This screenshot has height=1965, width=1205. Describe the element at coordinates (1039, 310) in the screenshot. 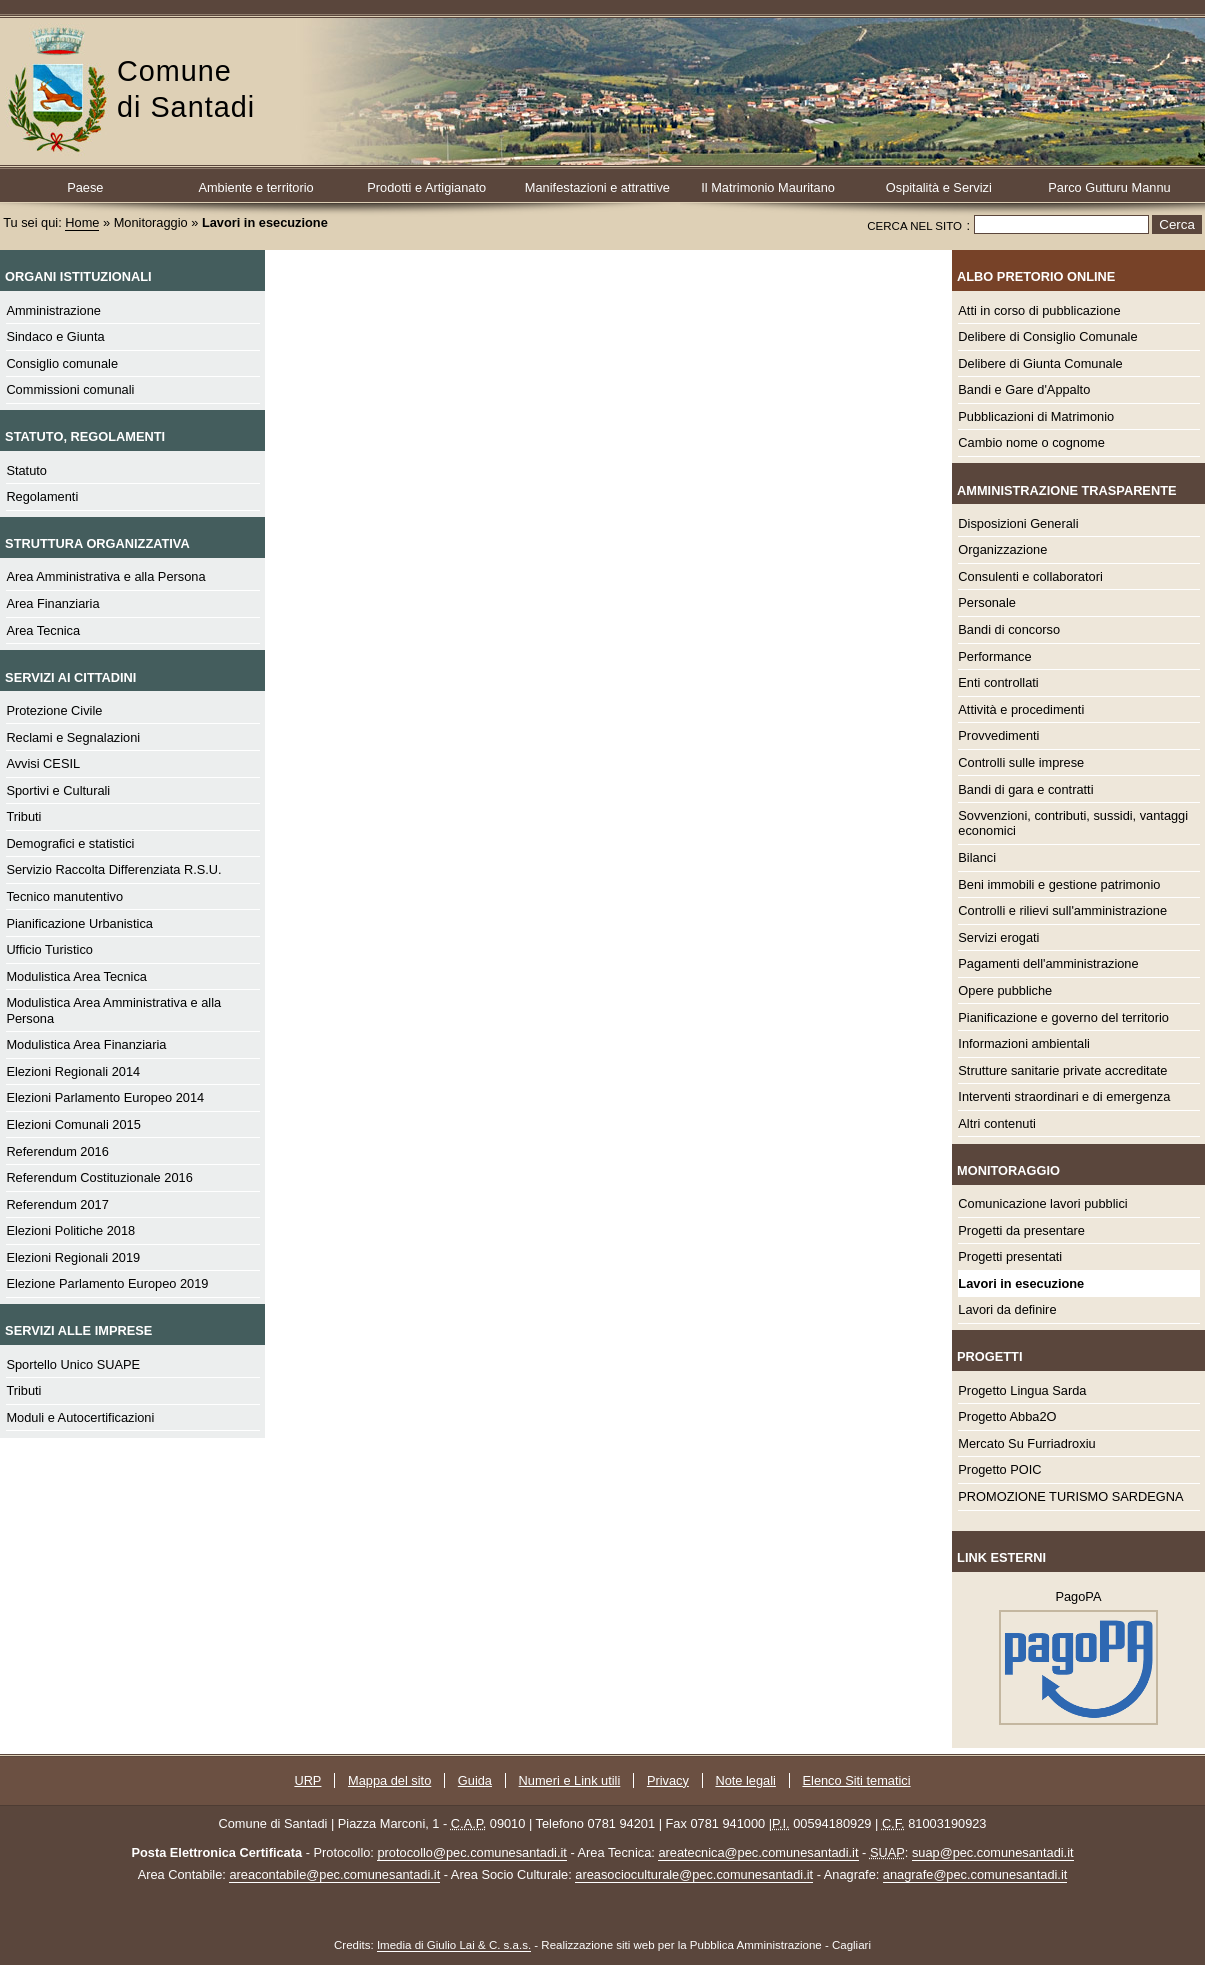

I see `Atti in corso di pubblicazione` at that location.